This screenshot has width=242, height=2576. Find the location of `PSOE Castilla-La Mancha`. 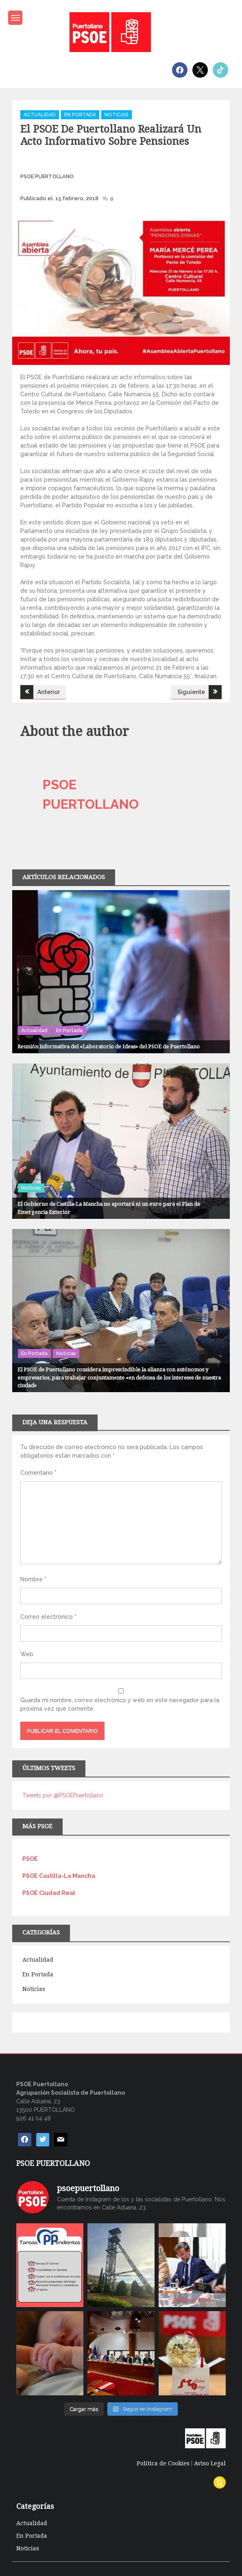

PSOE Castilla-La Mancha is located at coordinates (58, 1876).